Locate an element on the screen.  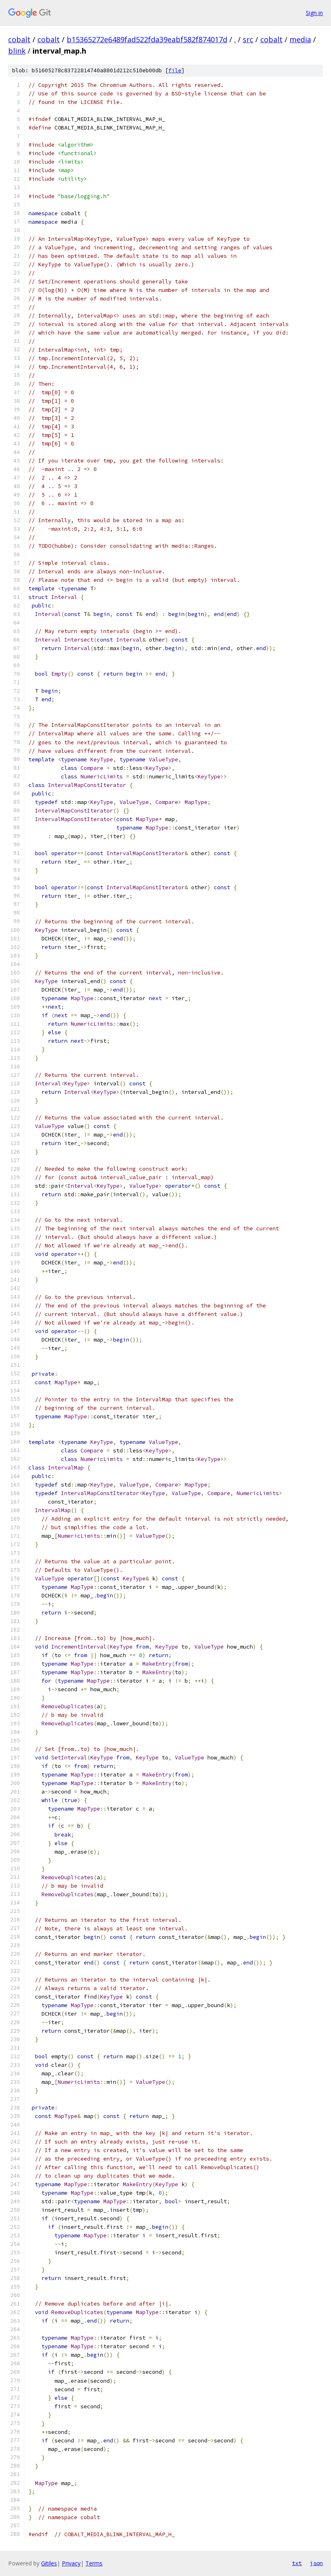
src is located at coordinates (248, 39).